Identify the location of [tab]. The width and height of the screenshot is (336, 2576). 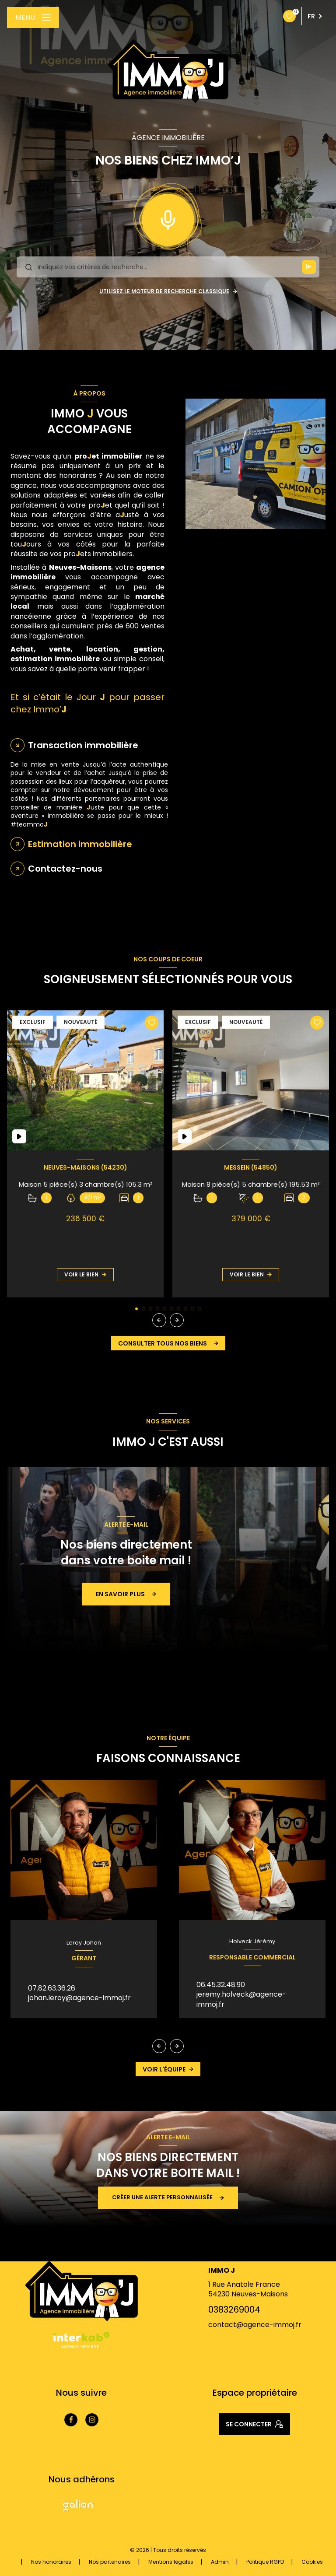
(89, 844).